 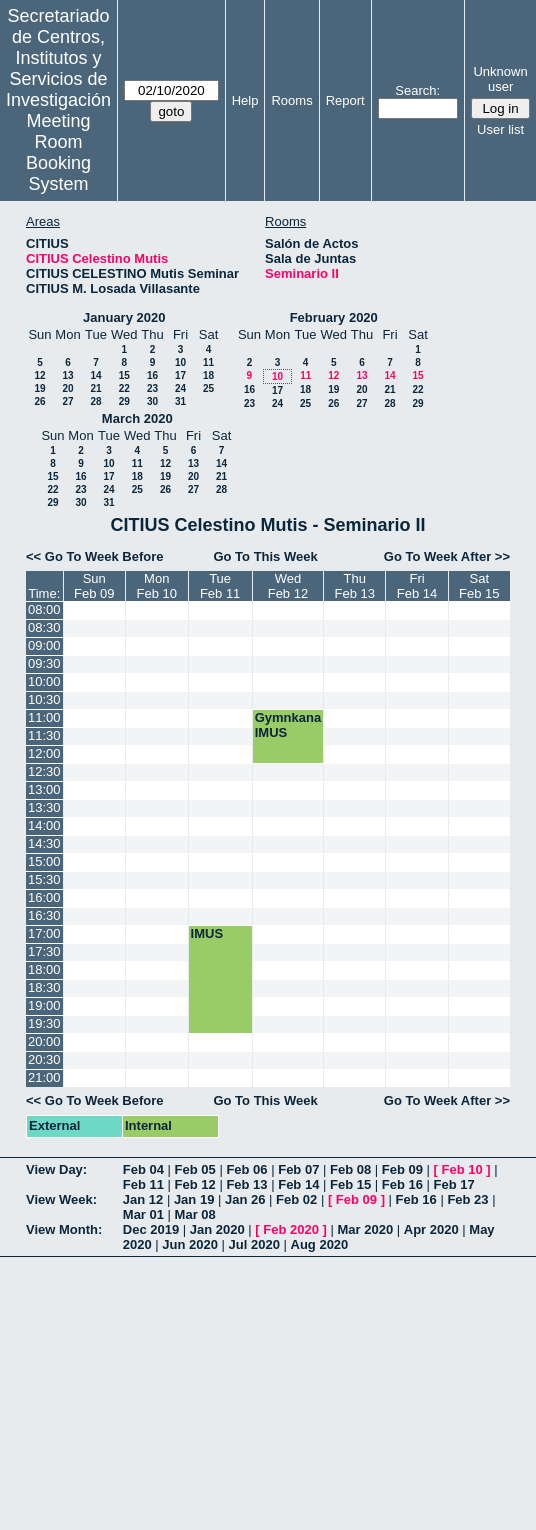 I want to click on 25, so click(x=208, y=388).